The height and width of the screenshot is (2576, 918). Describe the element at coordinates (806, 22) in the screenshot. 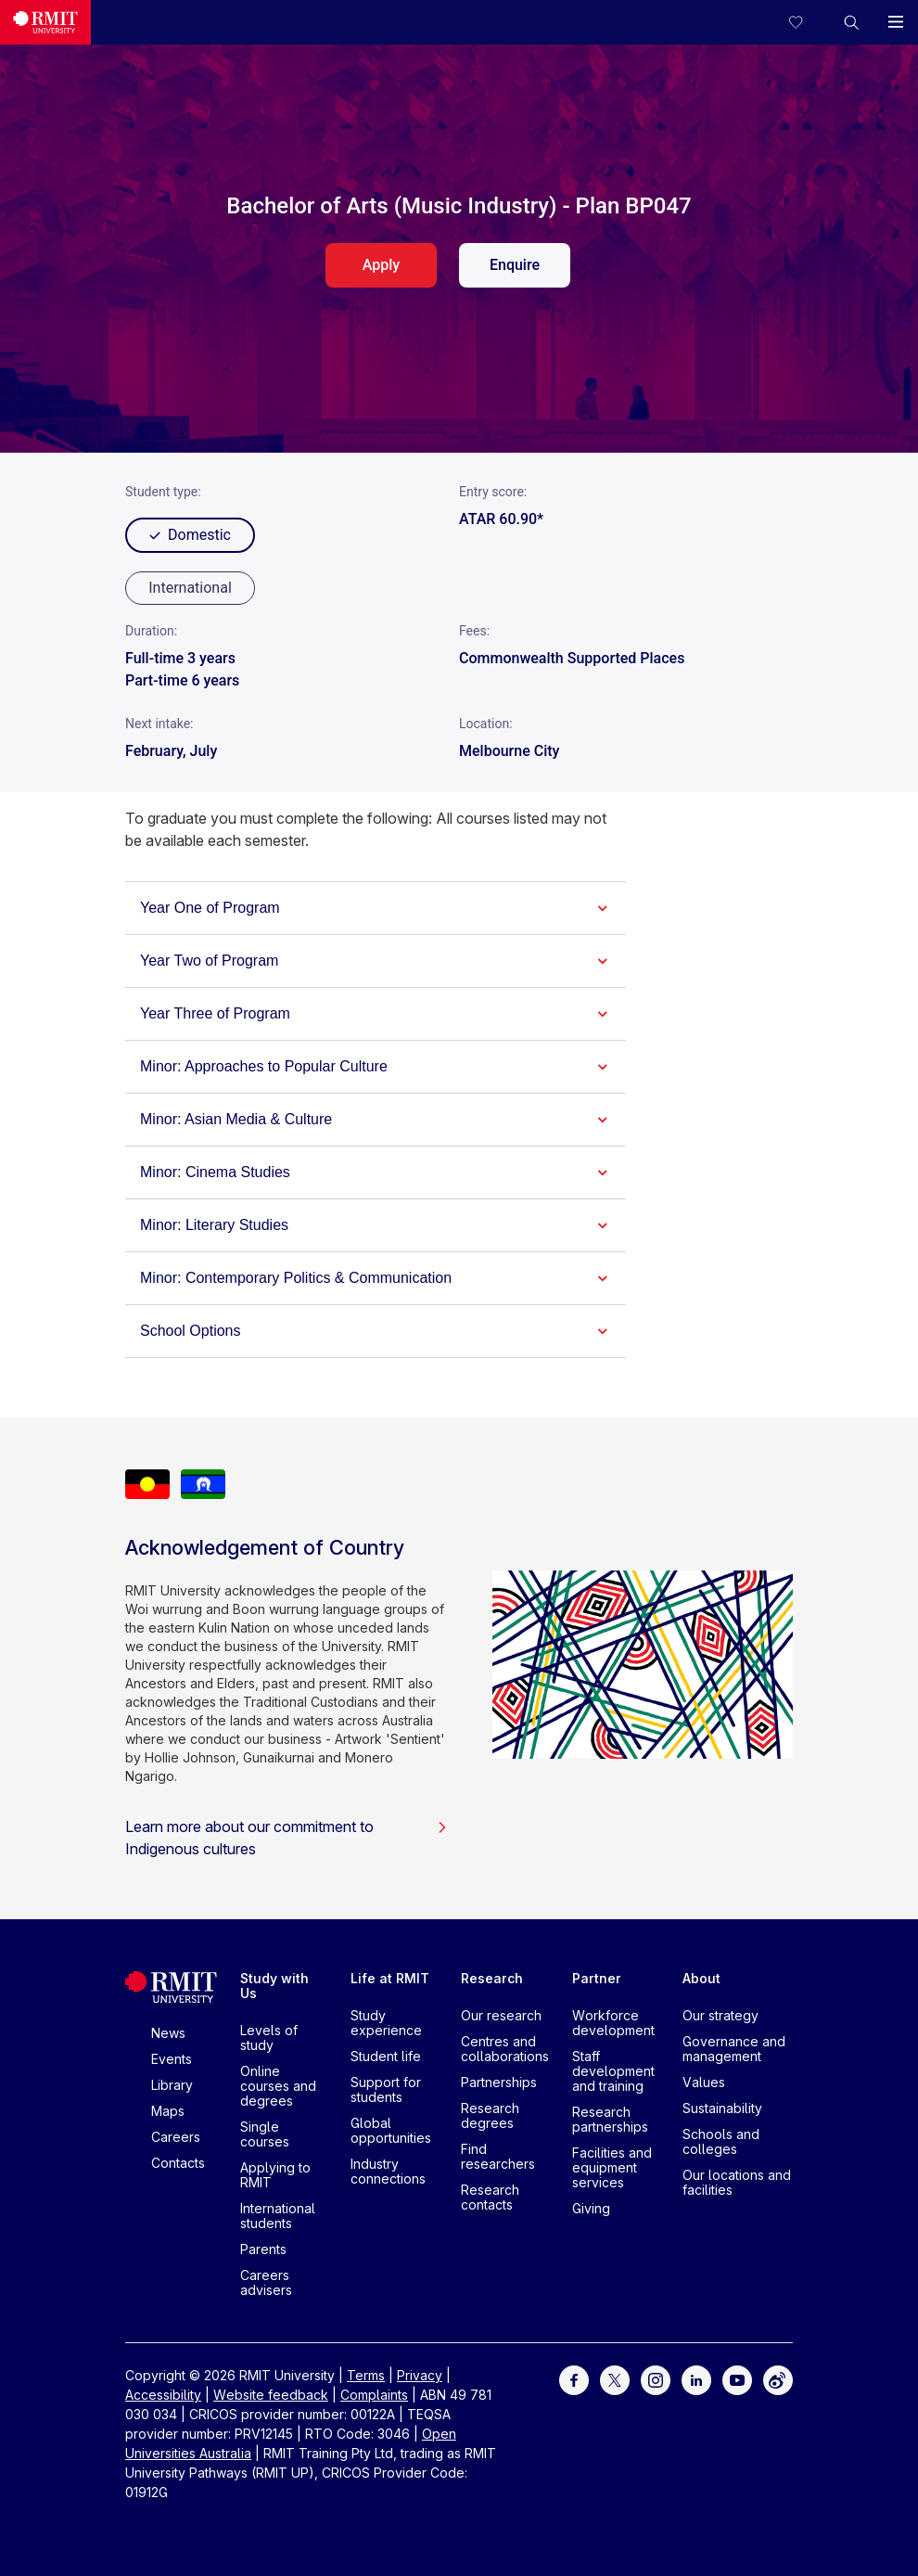

I see `[Compare your saved courses]` at that location.